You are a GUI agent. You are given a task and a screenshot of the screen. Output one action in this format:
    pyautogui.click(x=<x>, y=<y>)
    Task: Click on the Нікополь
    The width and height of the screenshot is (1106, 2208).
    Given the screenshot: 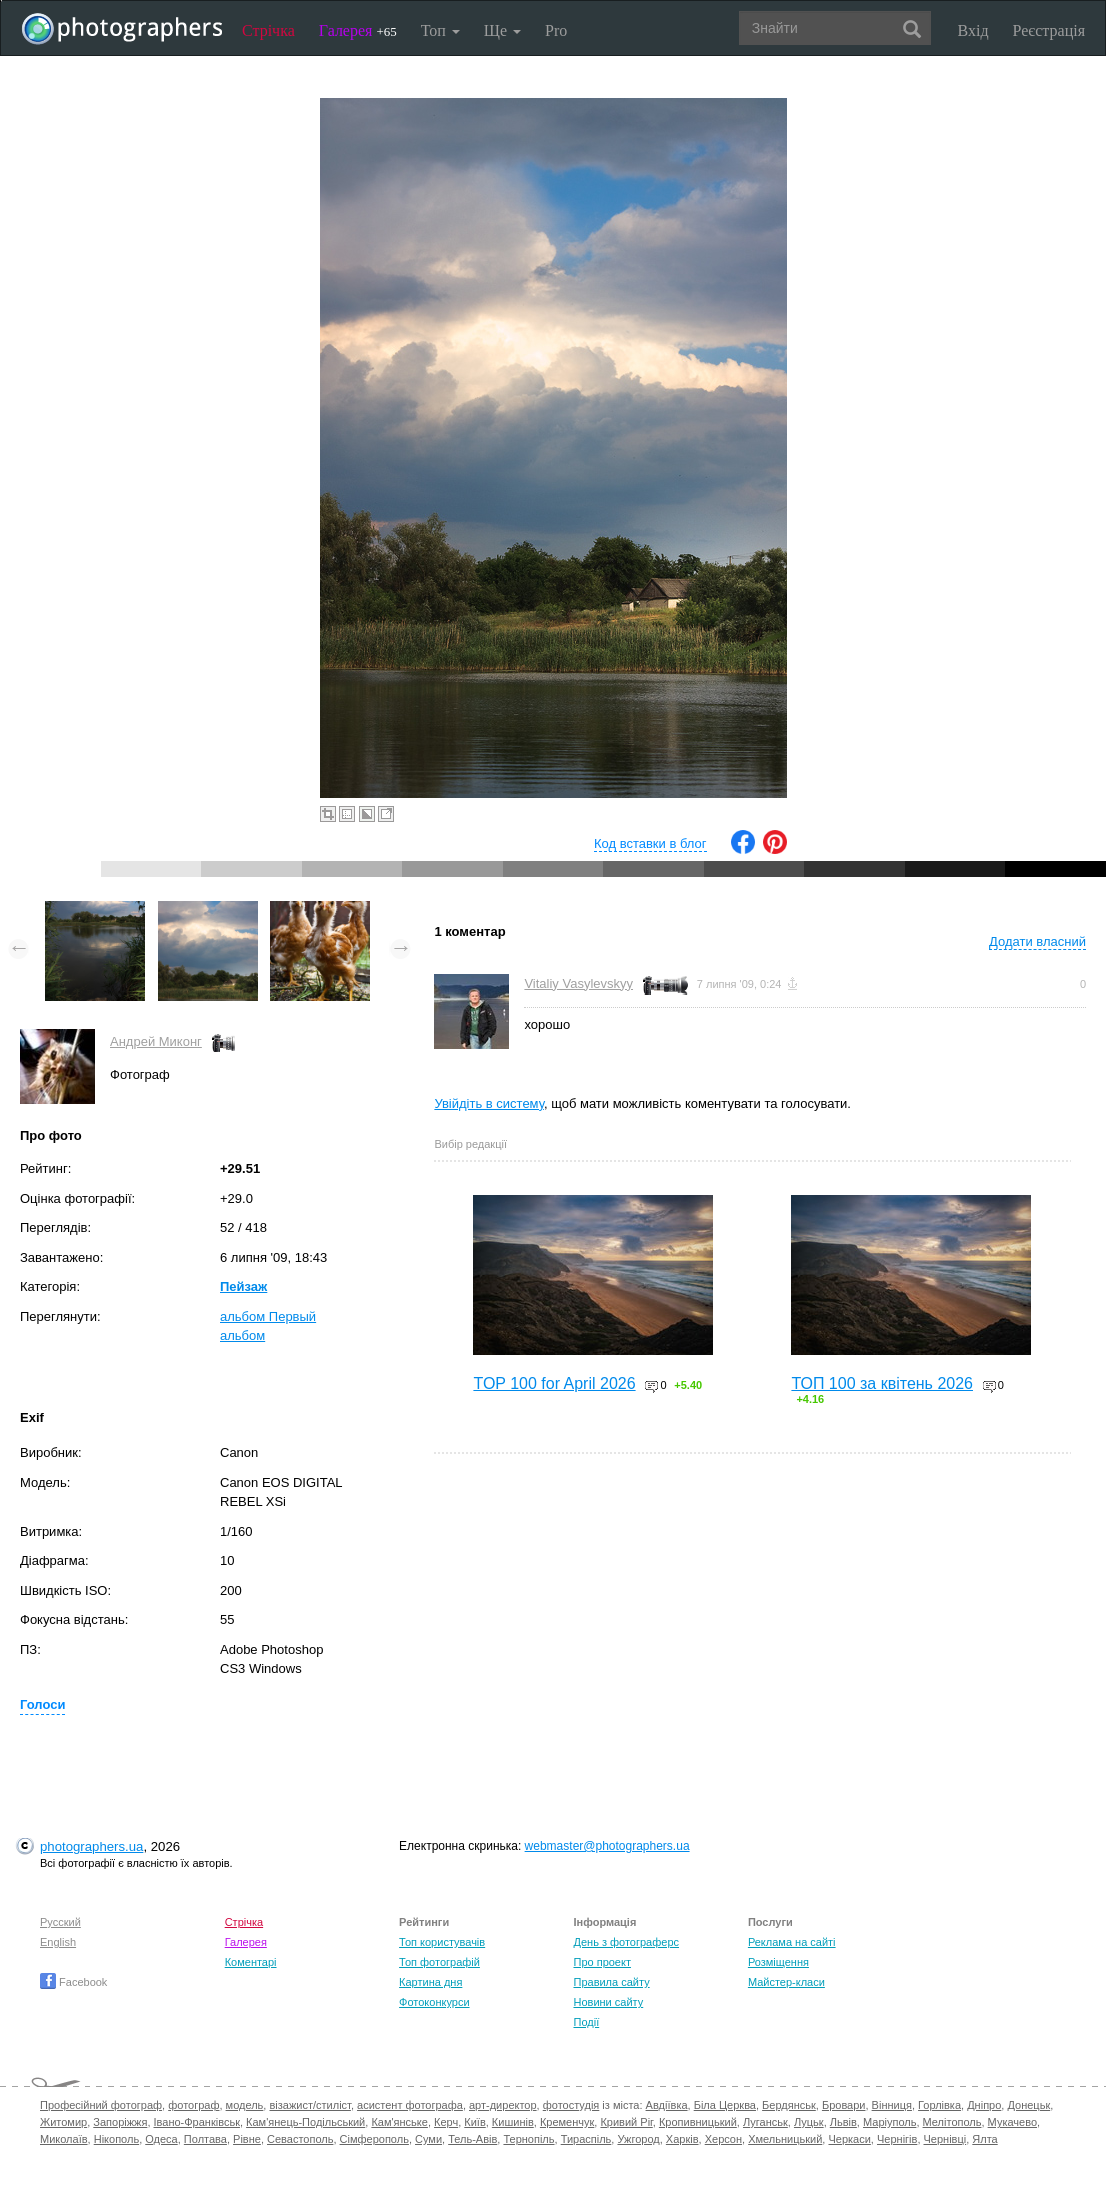 What is the action you would take?
    pyautogui.click(x=116, y=2139)
    